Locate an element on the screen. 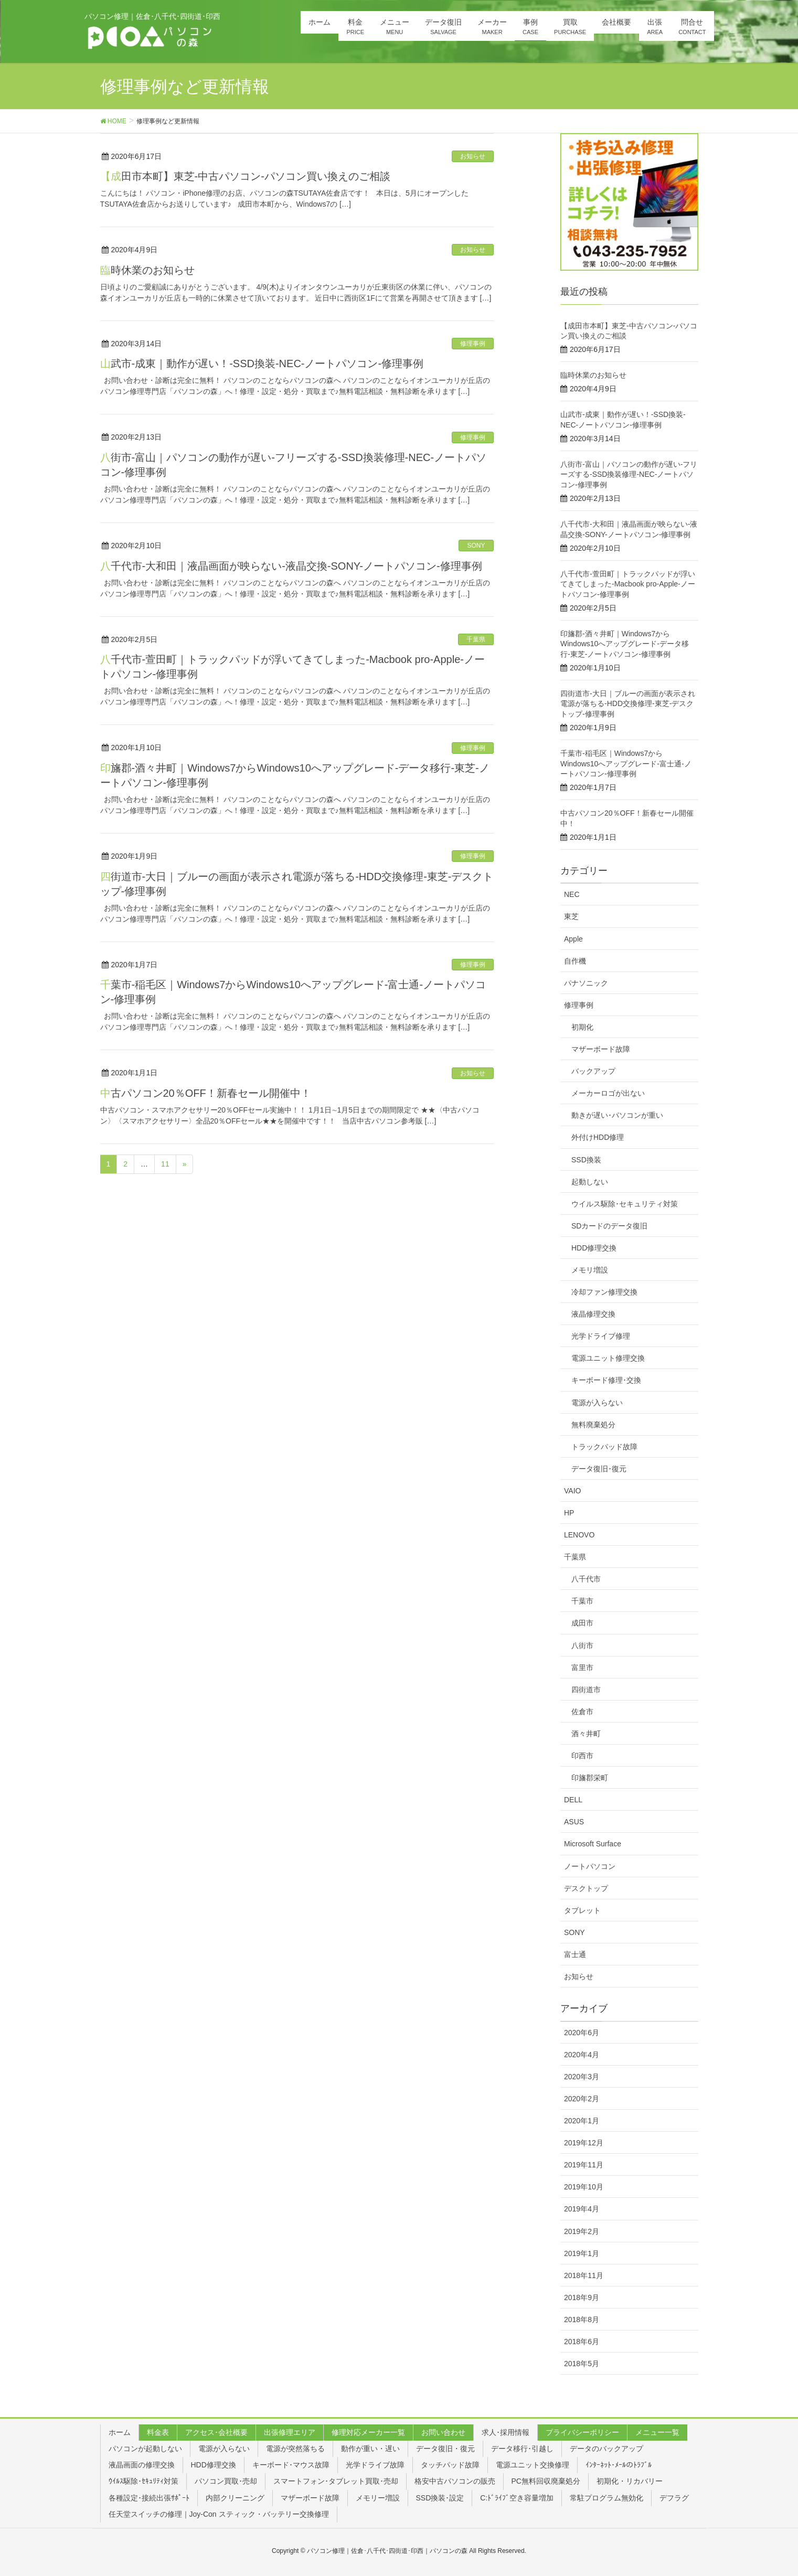 The image size is (798, 2576). 11 is located at coordinates (165, 1164).